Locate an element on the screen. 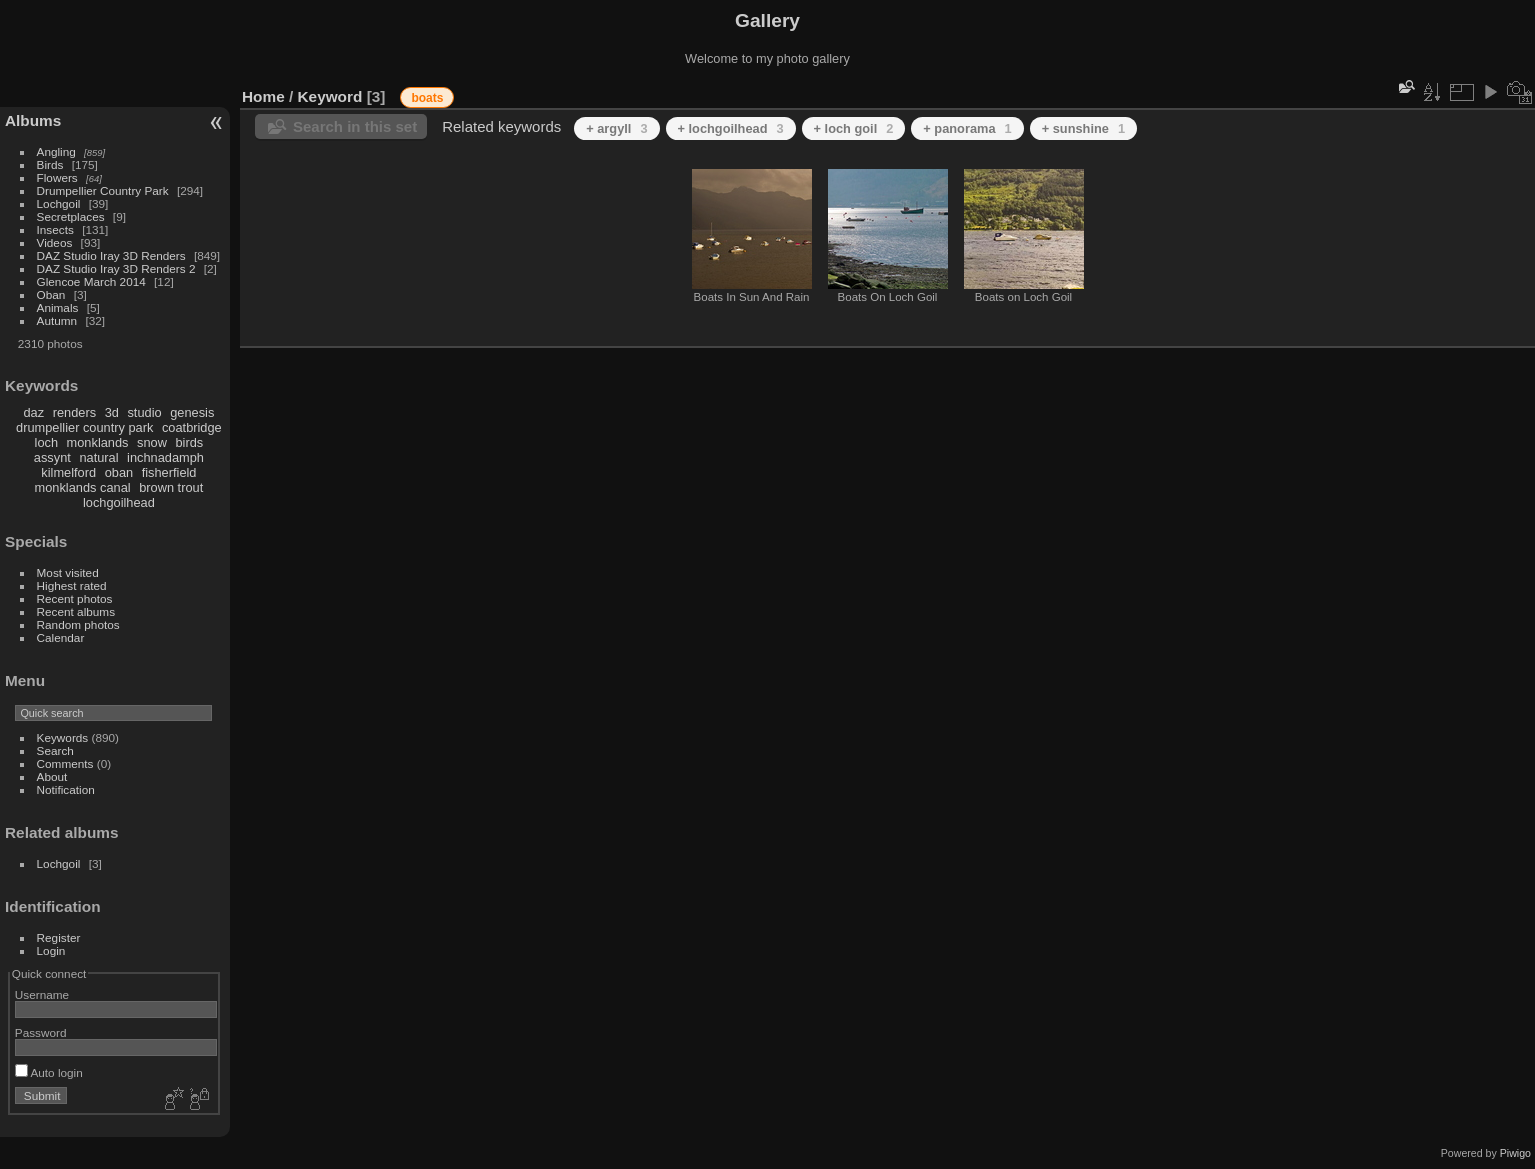 This screenshot has width=1535, height=1169. Most visited is located at coordinates (68, 572).